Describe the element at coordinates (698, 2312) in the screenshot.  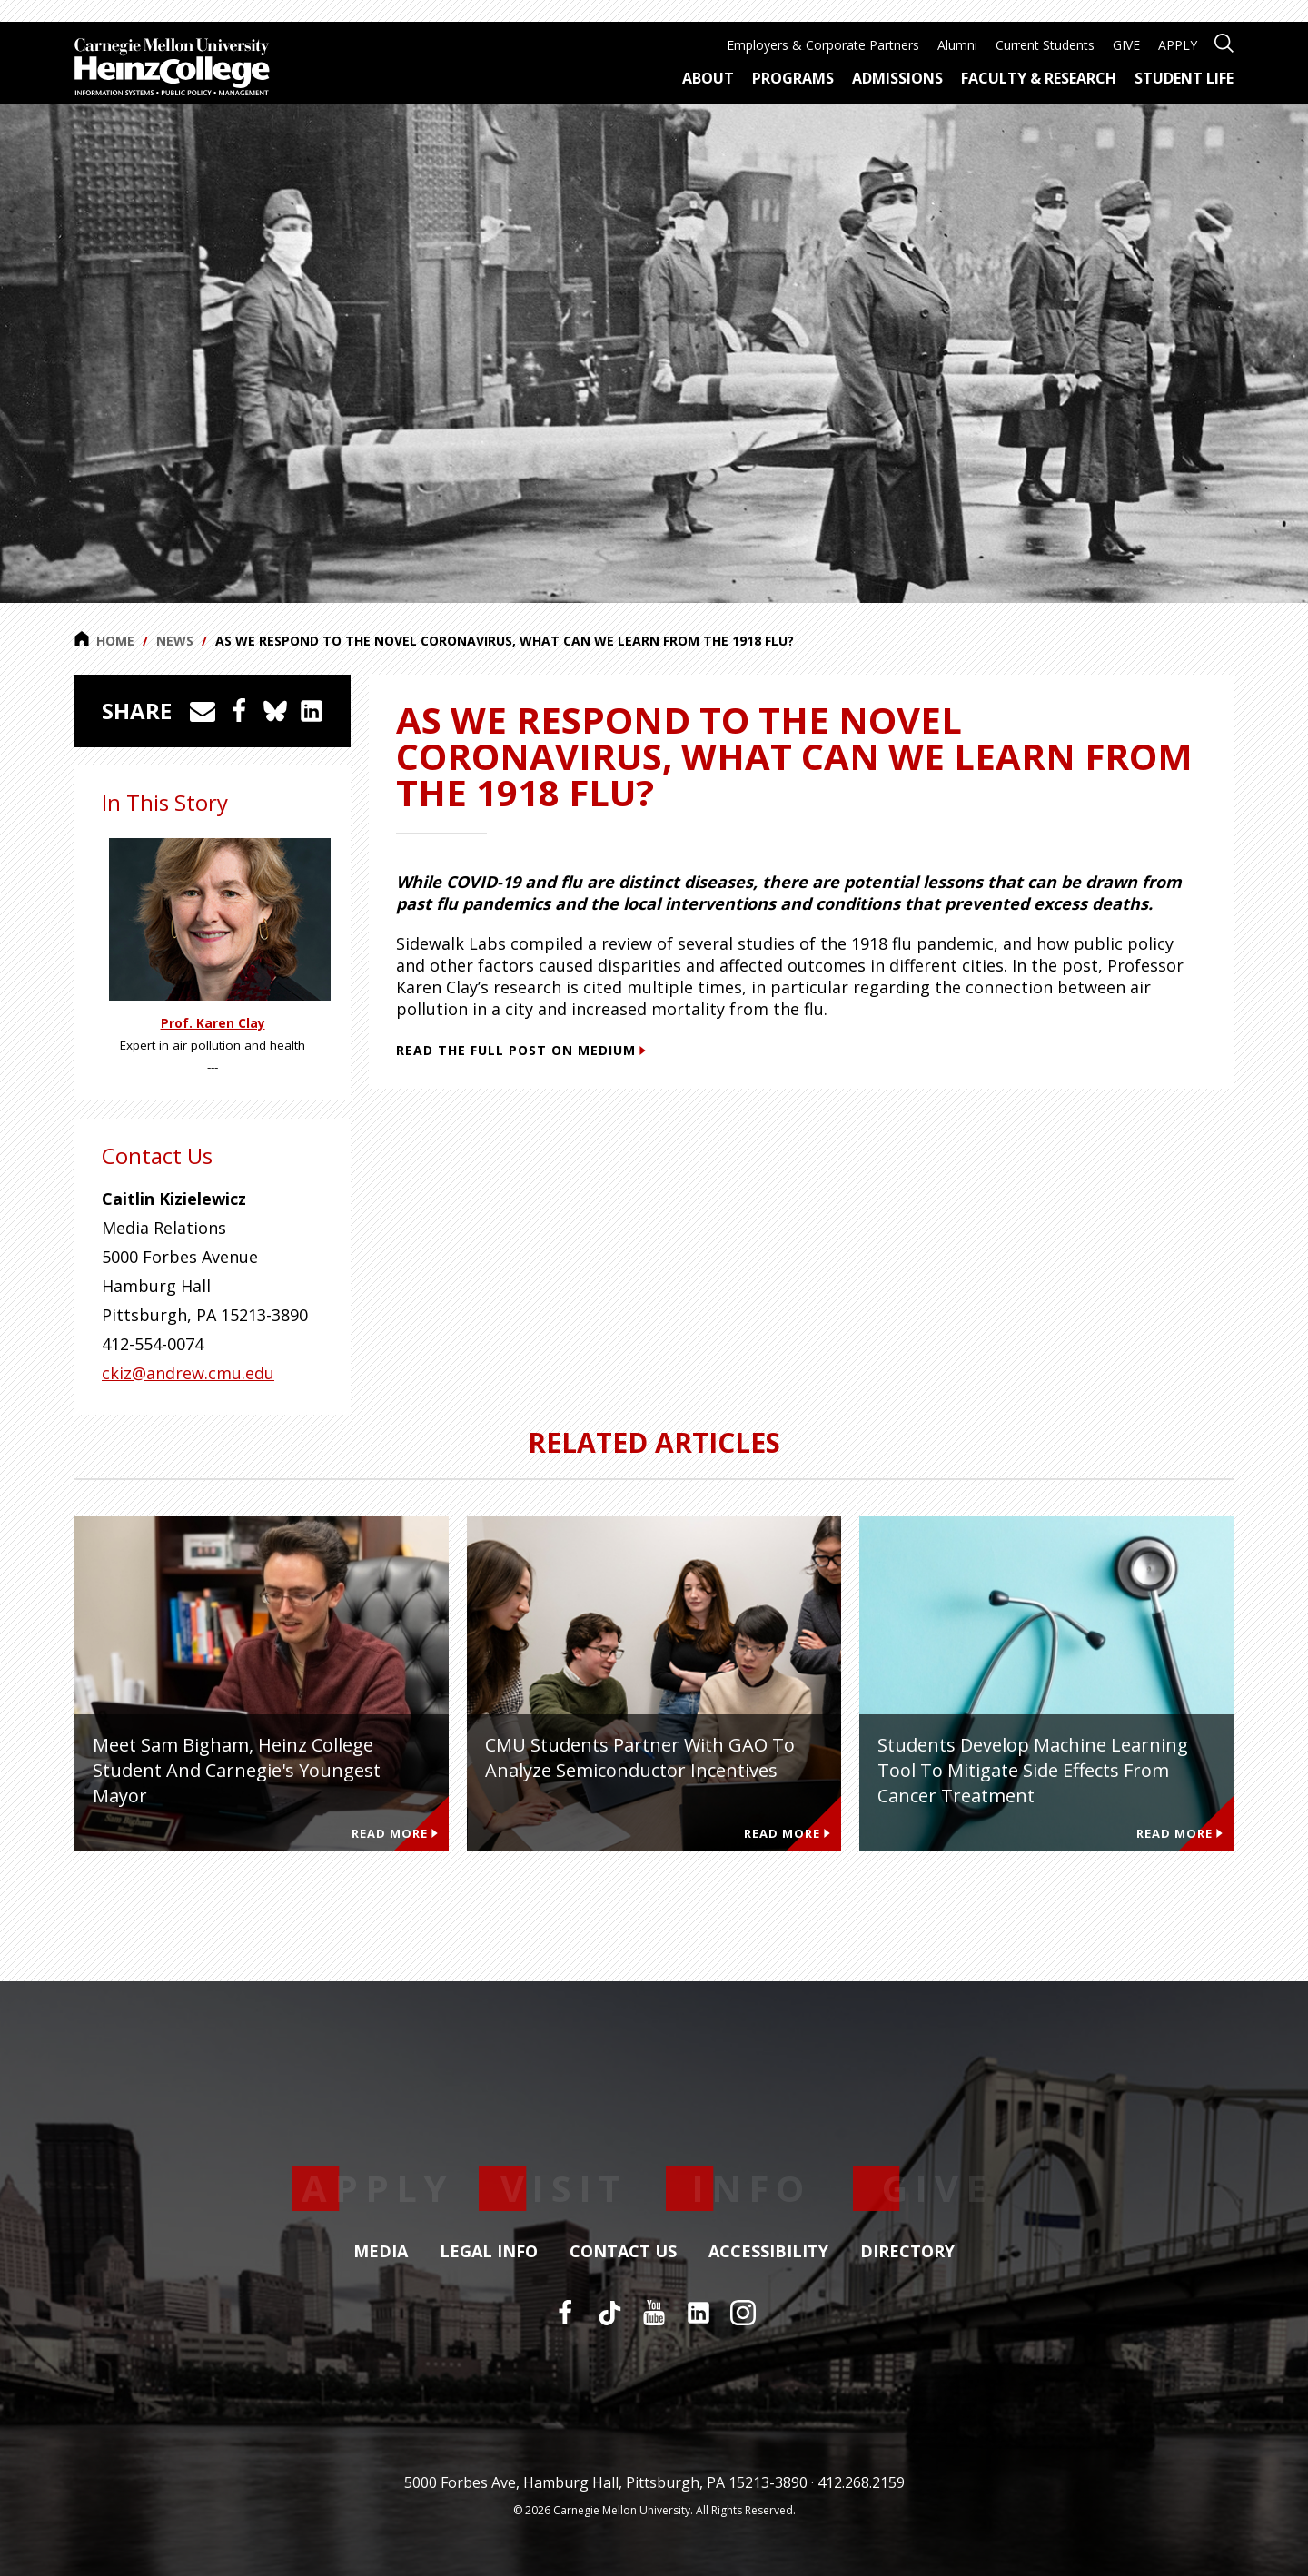
I see `[LinkedIn]` at that location.